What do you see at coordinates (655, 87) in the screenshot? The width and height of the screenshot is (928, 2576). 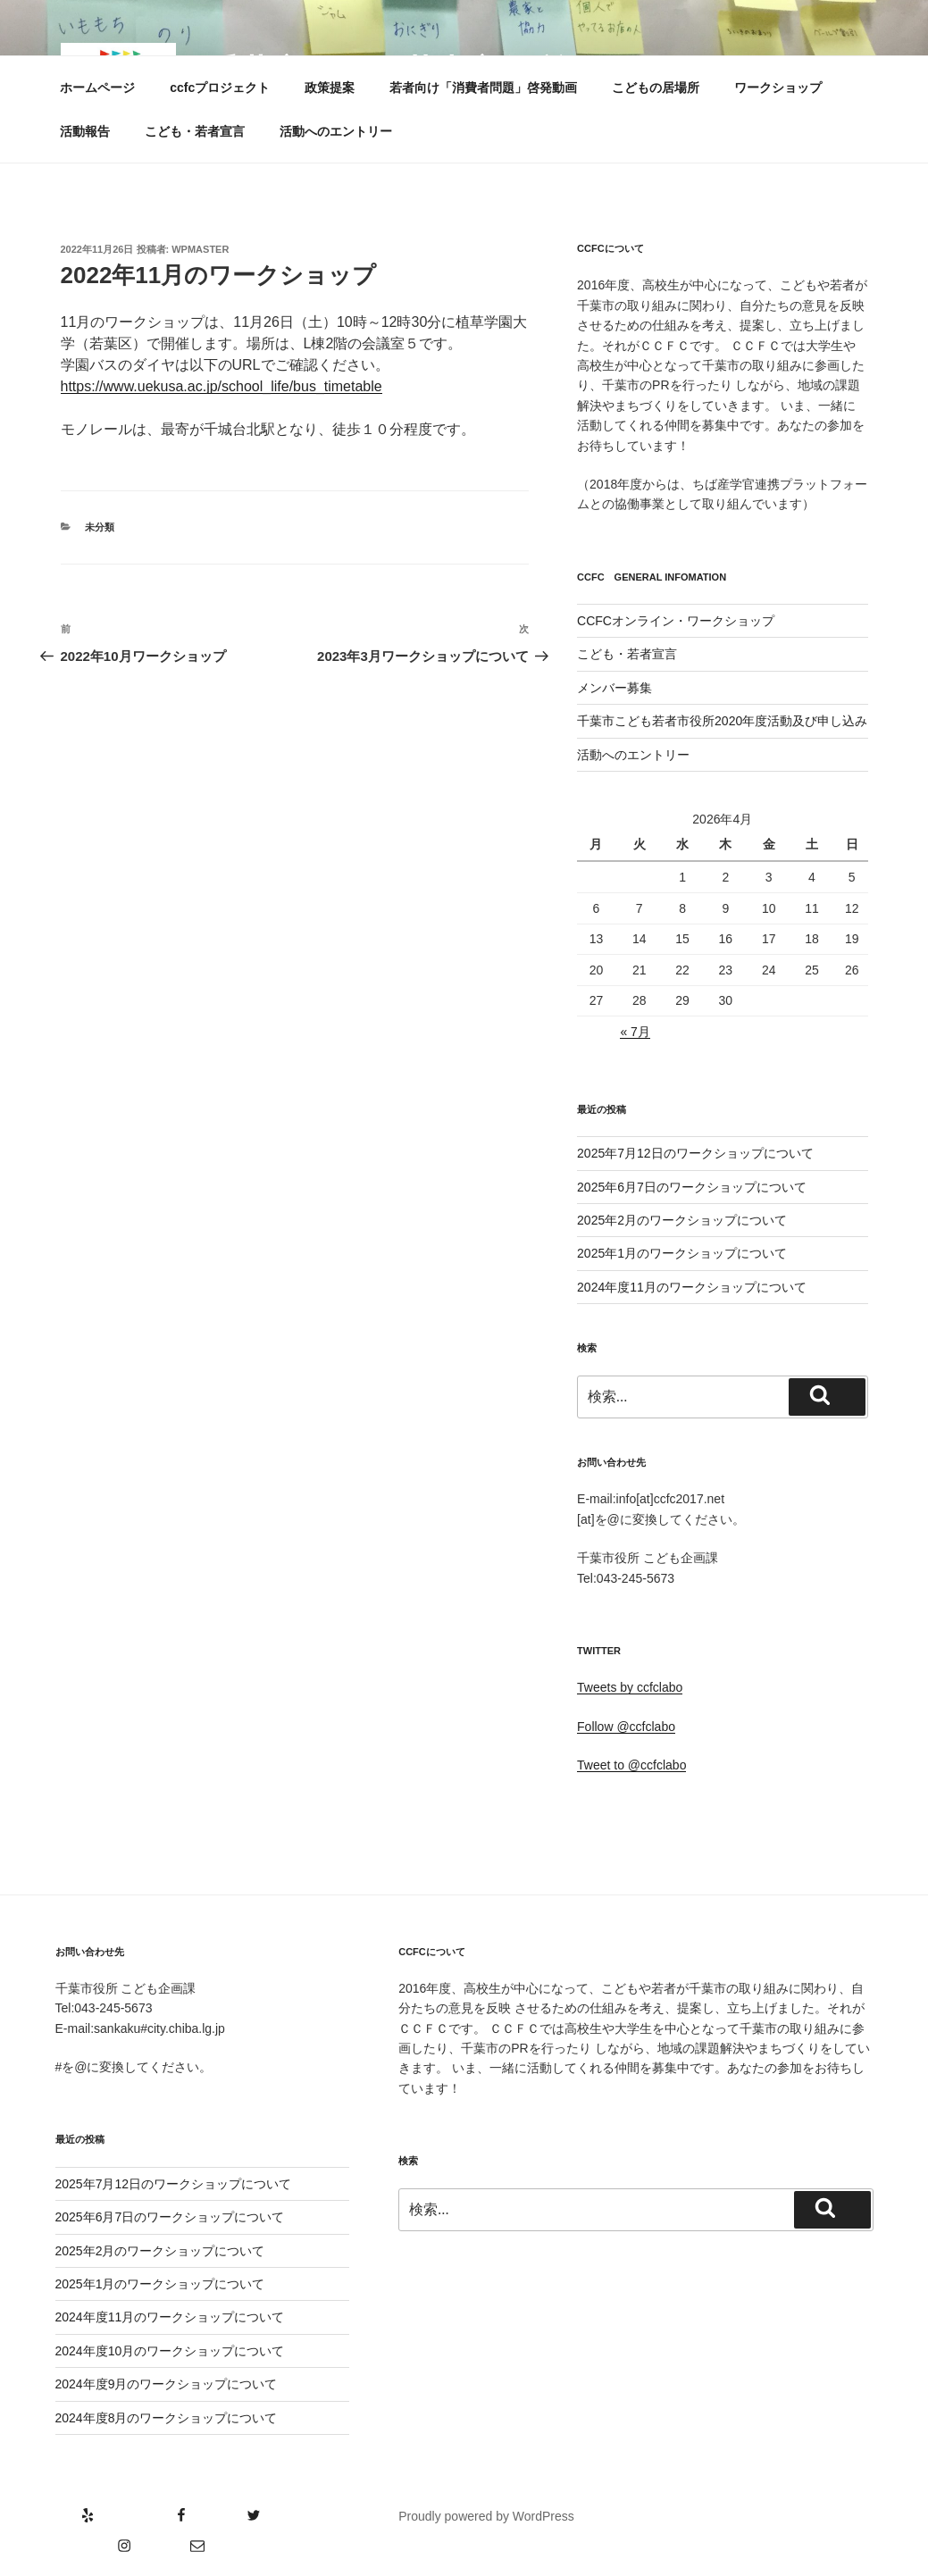 I see `こどもの居場所` at bounding box center [655, 87].